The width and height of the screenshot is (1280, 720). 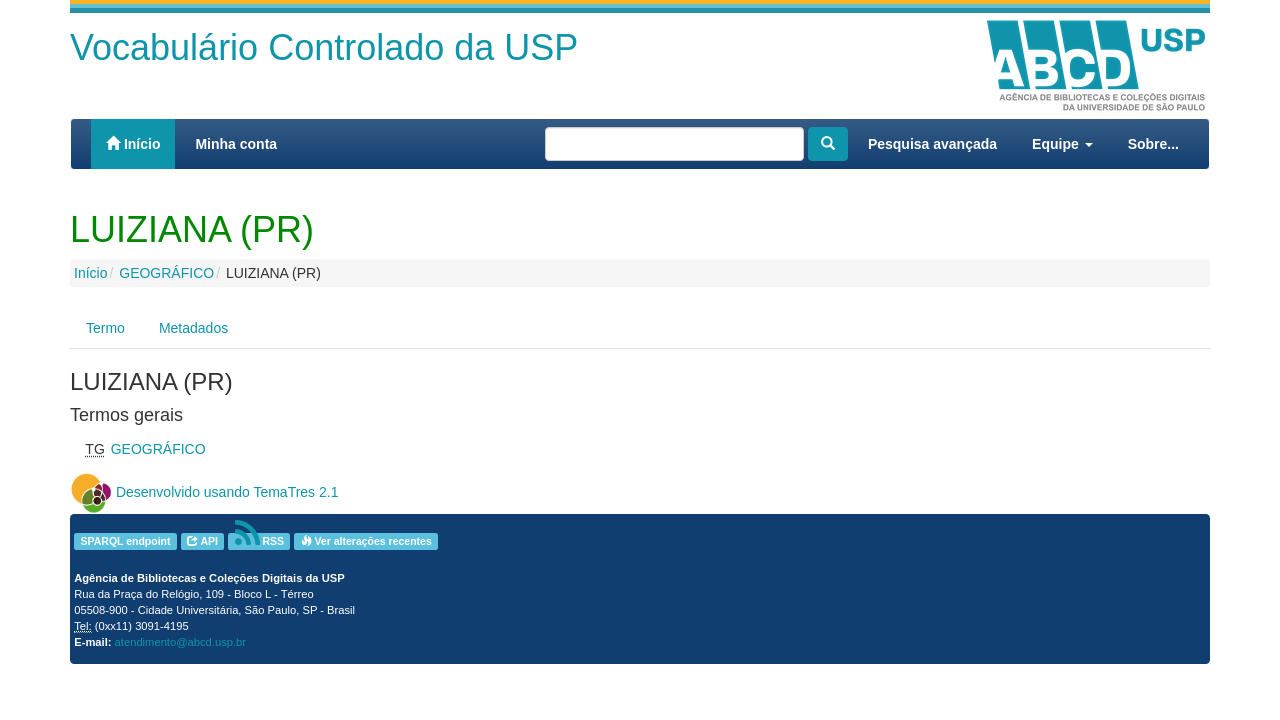 I want to click on Vocabulário Controlado da USP, so click(x=324, y=47).